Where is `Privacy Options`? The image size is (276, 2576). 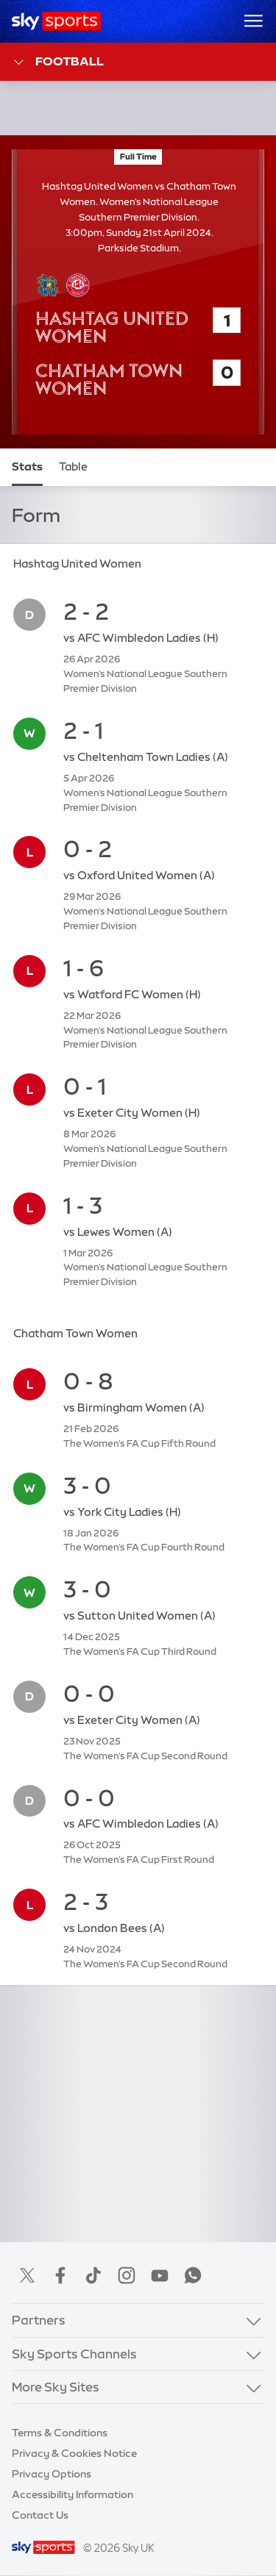 Privacy Options is located at coordinates (51, 2474).